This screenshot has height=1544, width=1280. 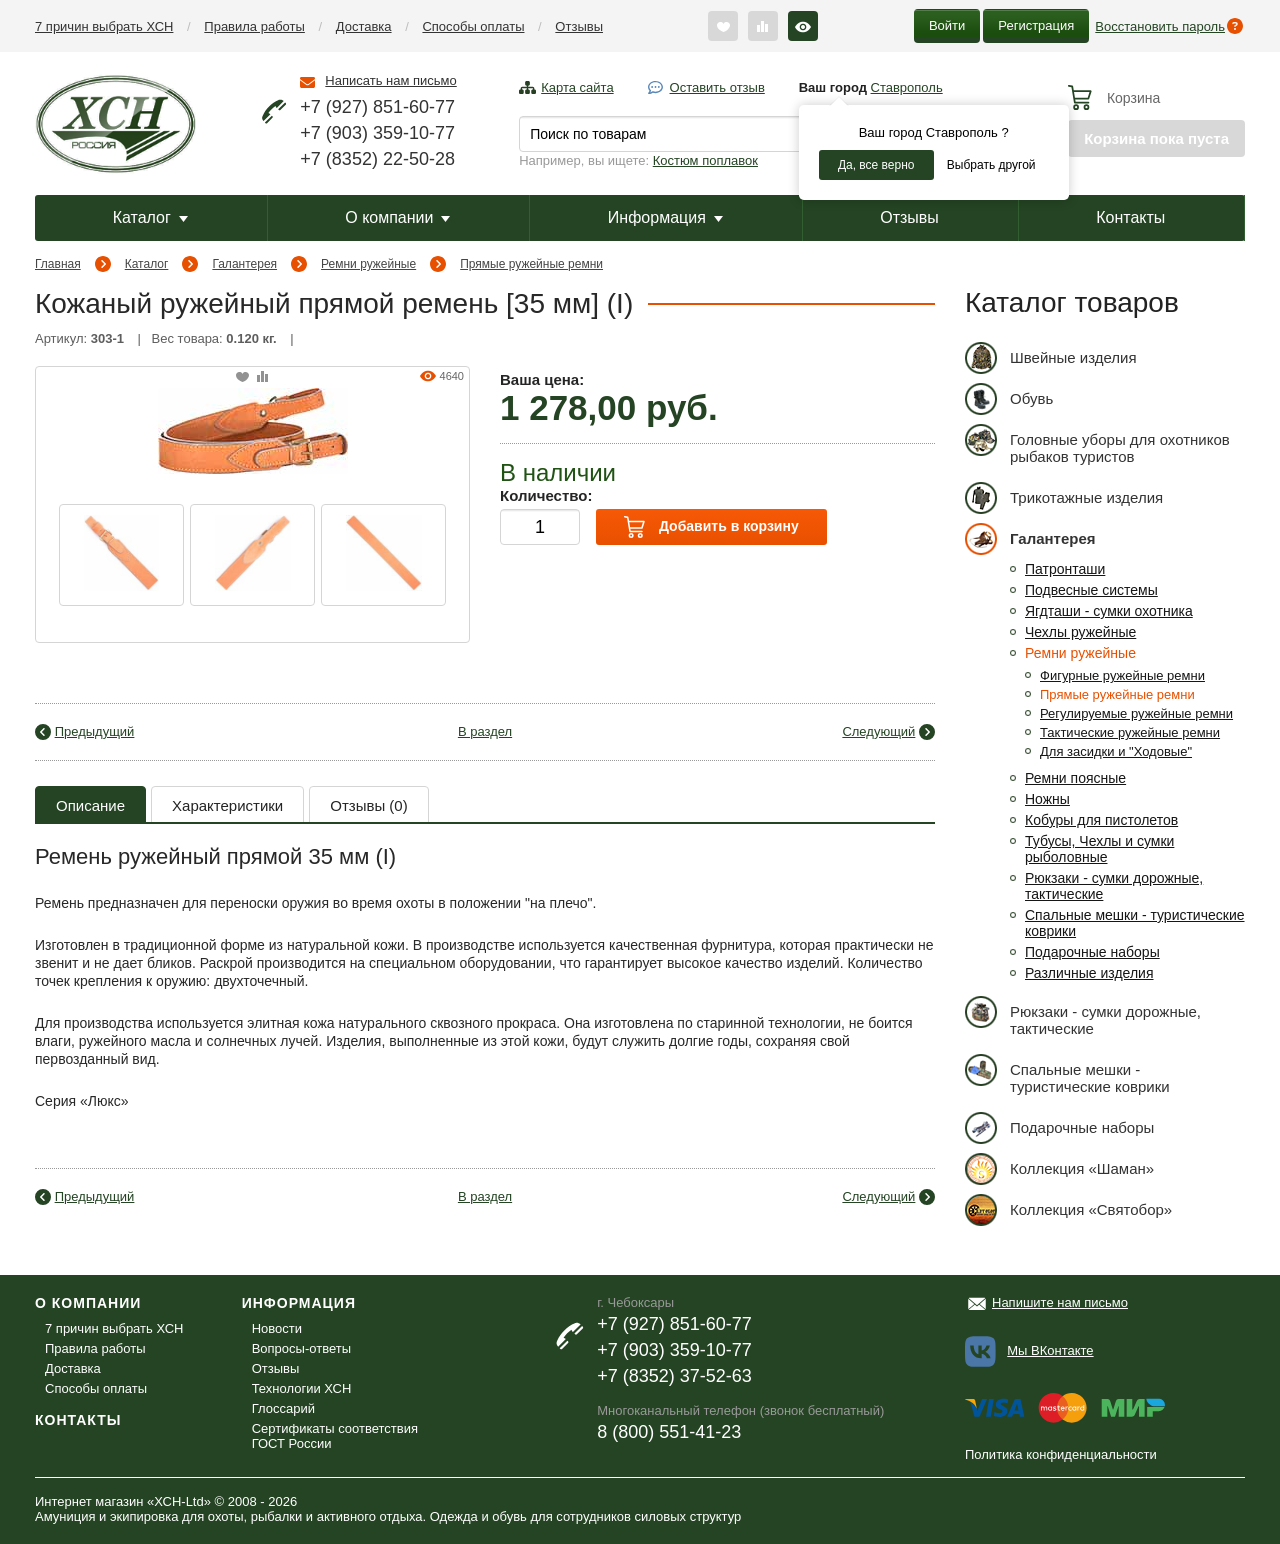 What do you see at coordinates (1051, 357) in the screenshot?
I see `Швейные изделия` at bounding box center [1051, 357].